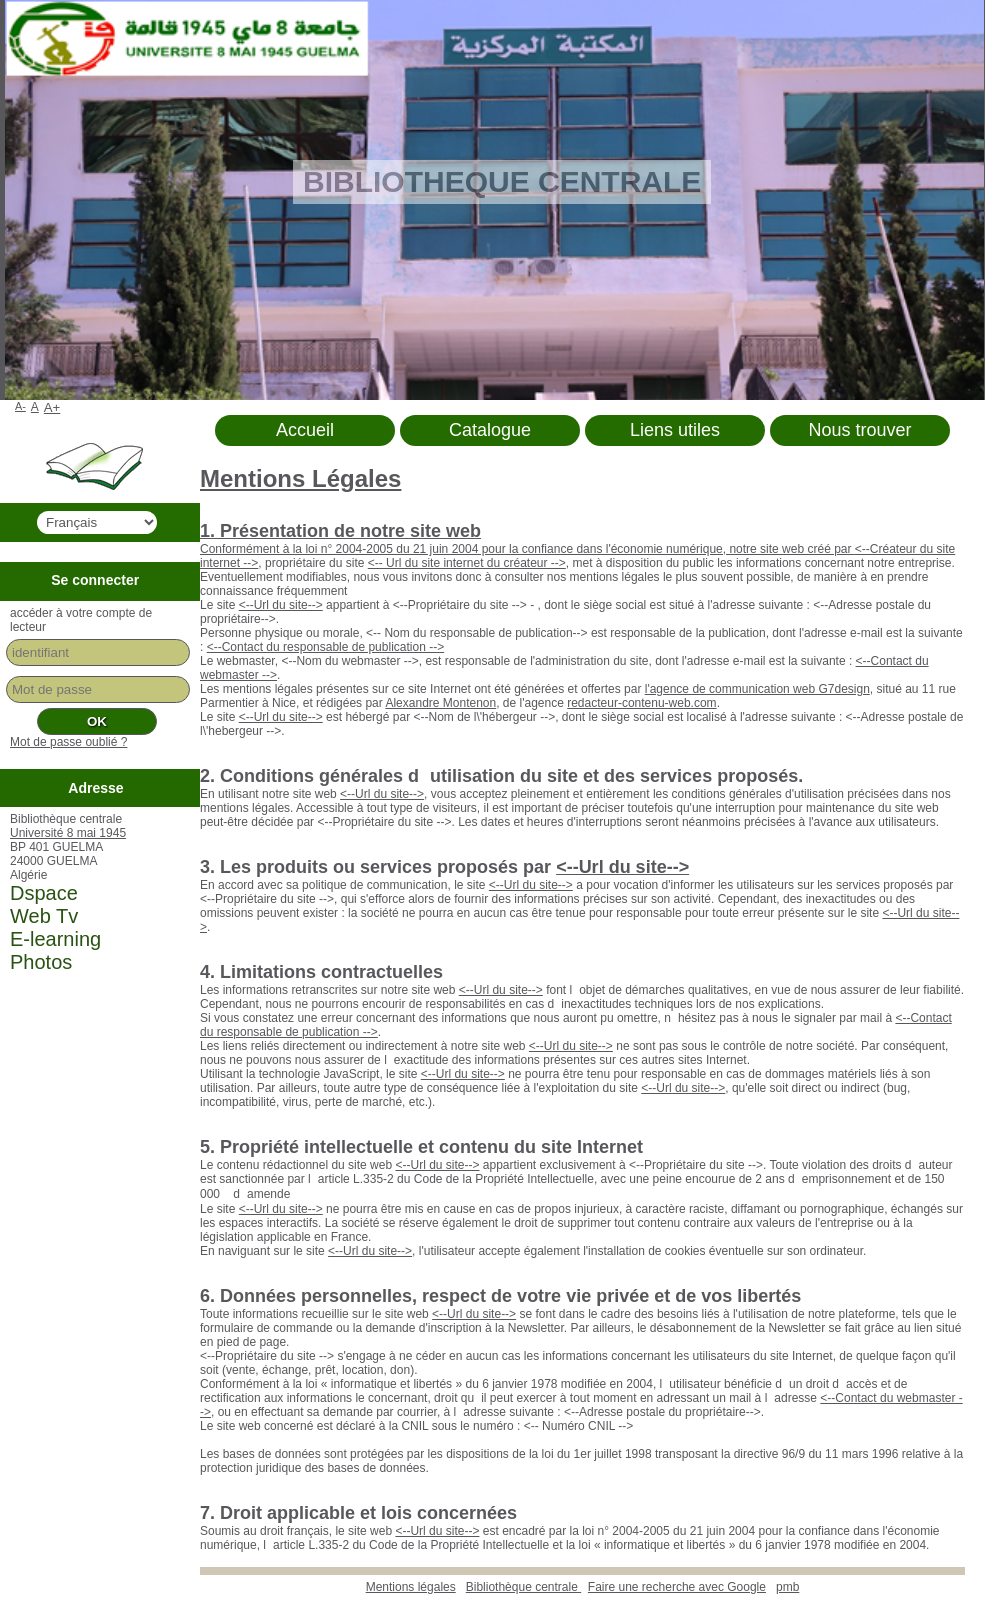 The image size is (985, 1599). Describe the element at coordinates (859, 430) in the screenshot. I see `Nous trouver` at that location.